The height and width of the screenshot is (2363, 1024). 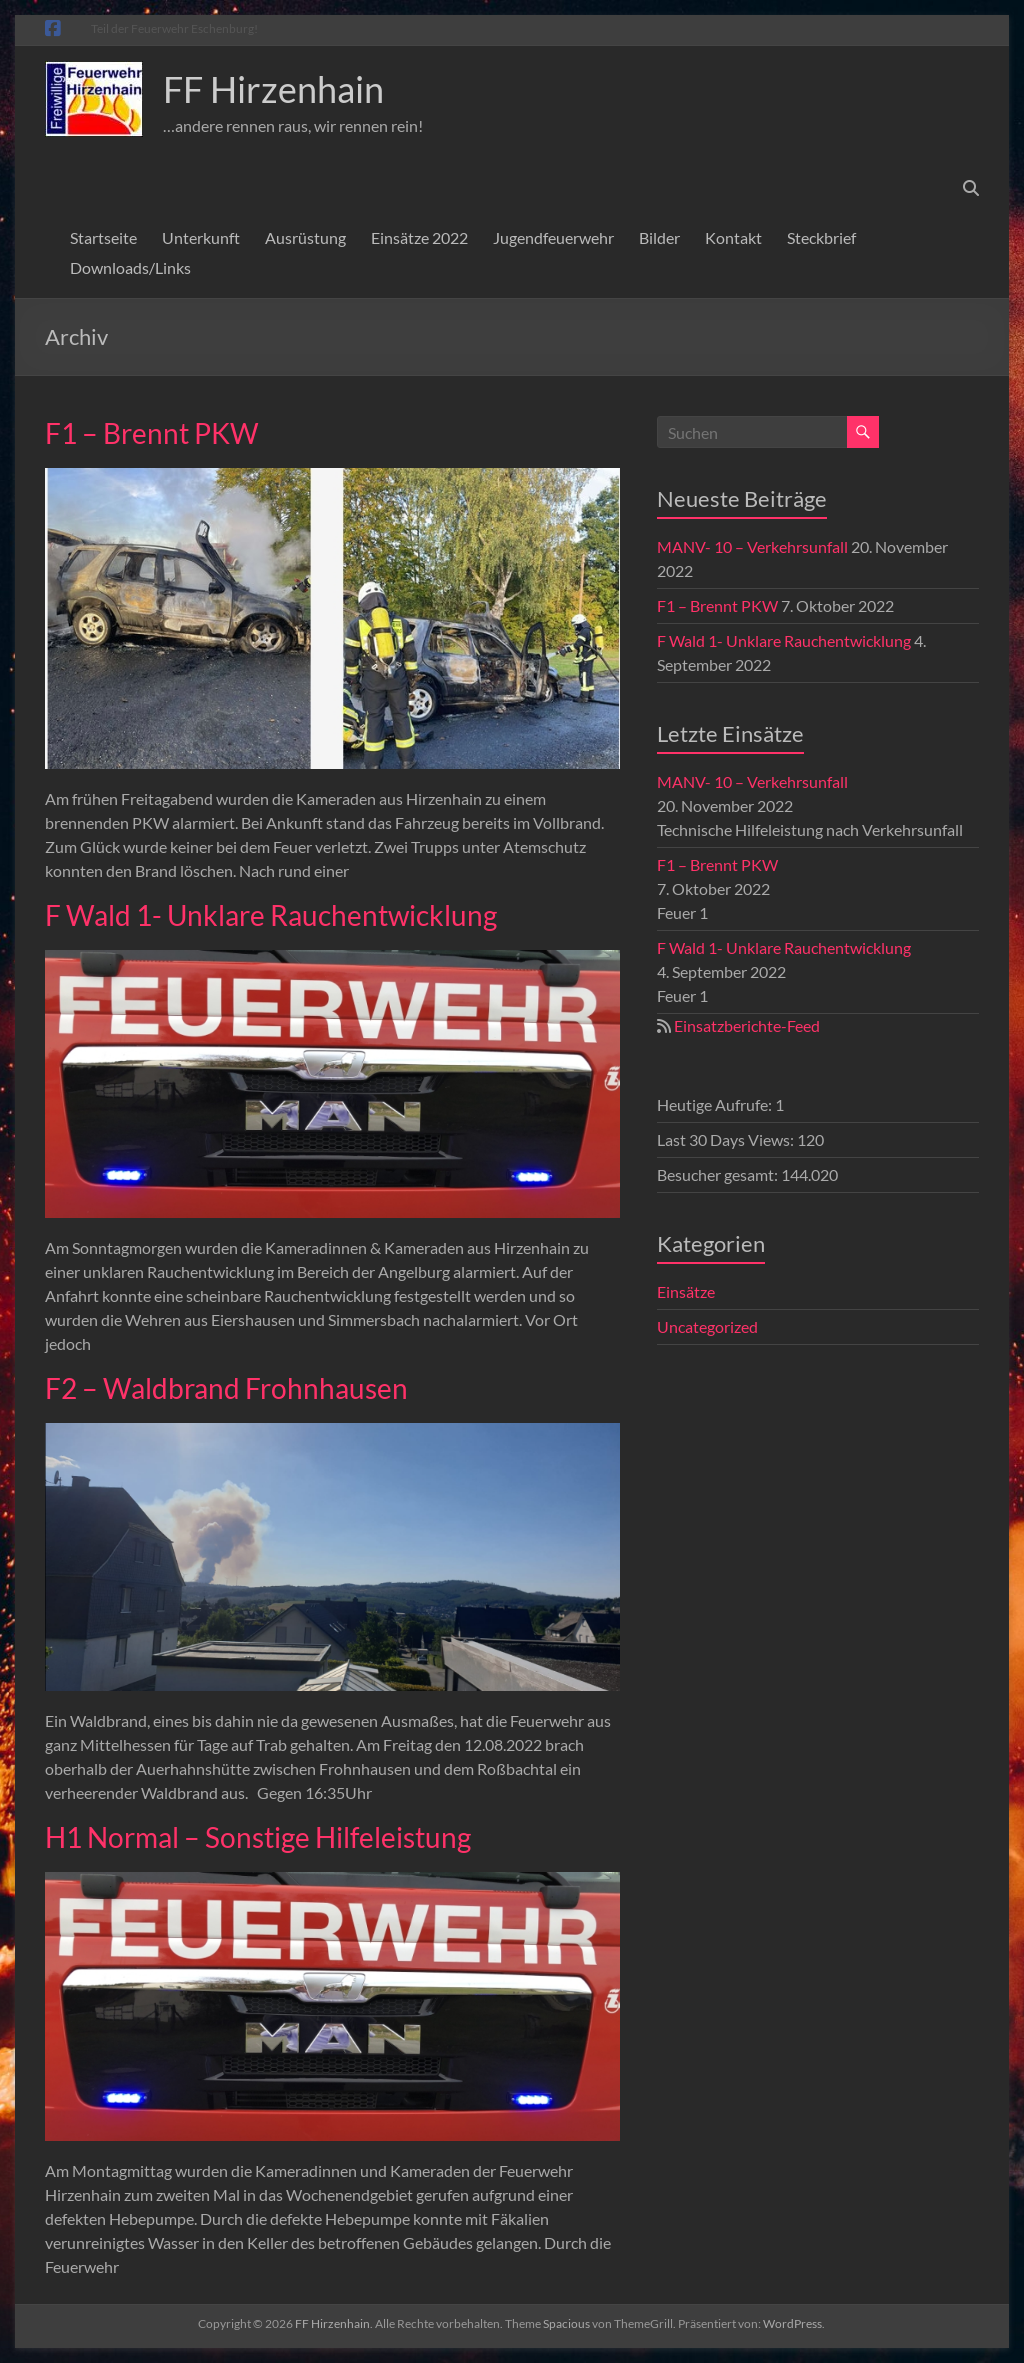 I want to click on Steckbrief, so click(x=821, y=237).